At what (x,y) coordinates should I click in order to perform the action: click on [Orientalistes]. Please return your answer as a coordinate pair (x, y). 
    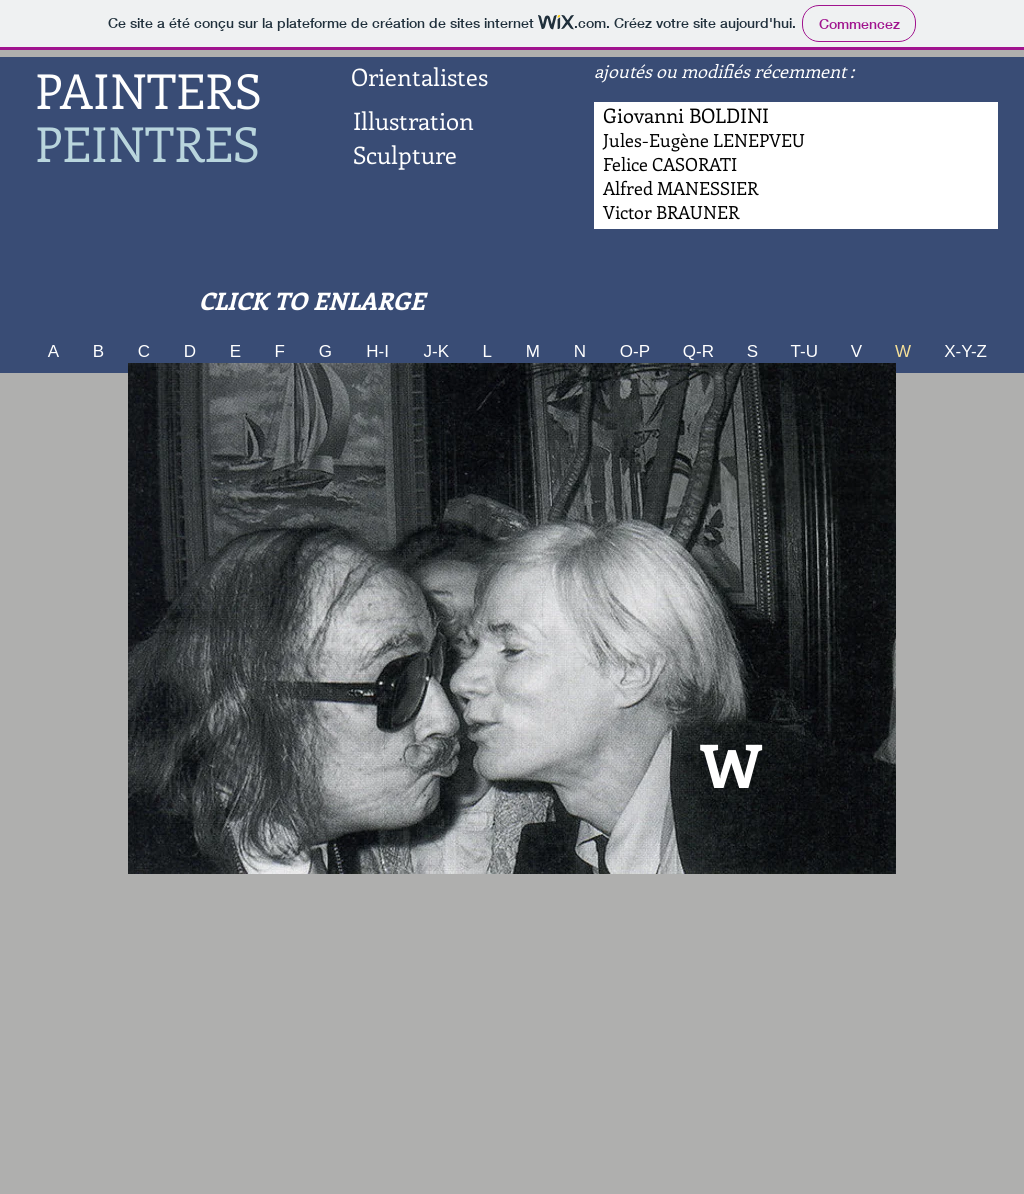
    Looking at the image, I should click on (419, 77).